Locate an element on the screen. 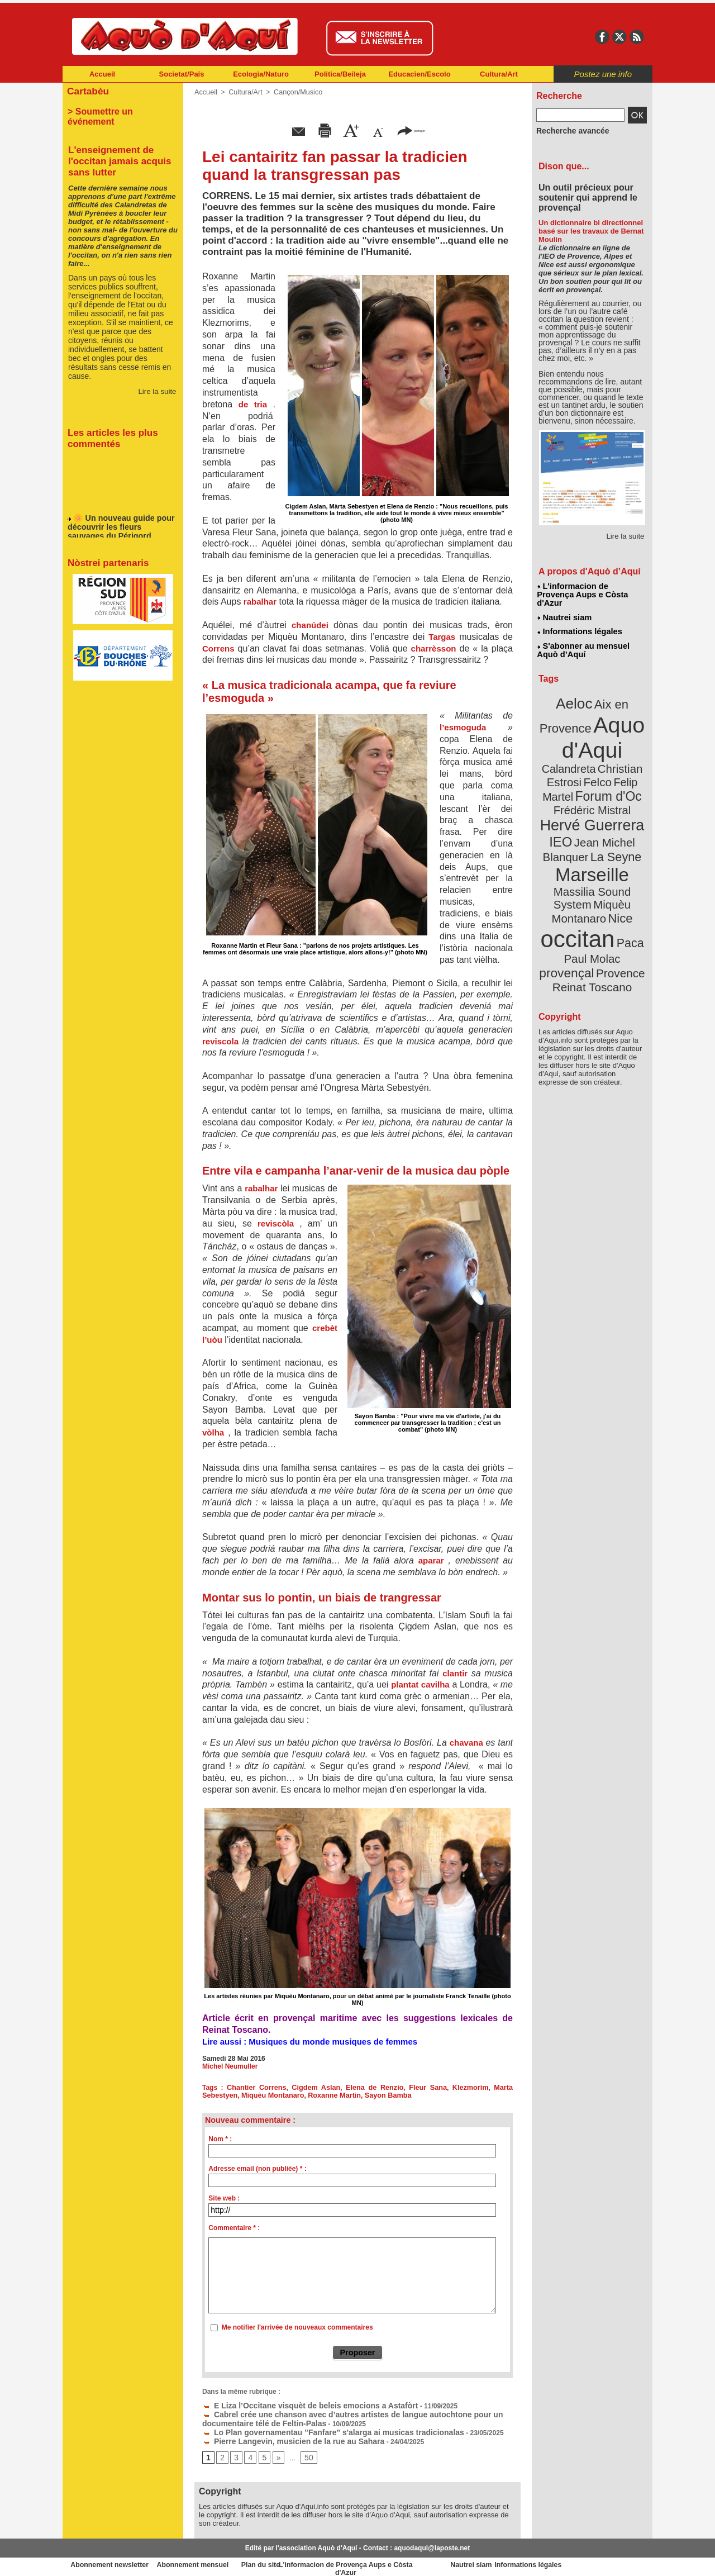  partager is located at coordinates (411, 130).